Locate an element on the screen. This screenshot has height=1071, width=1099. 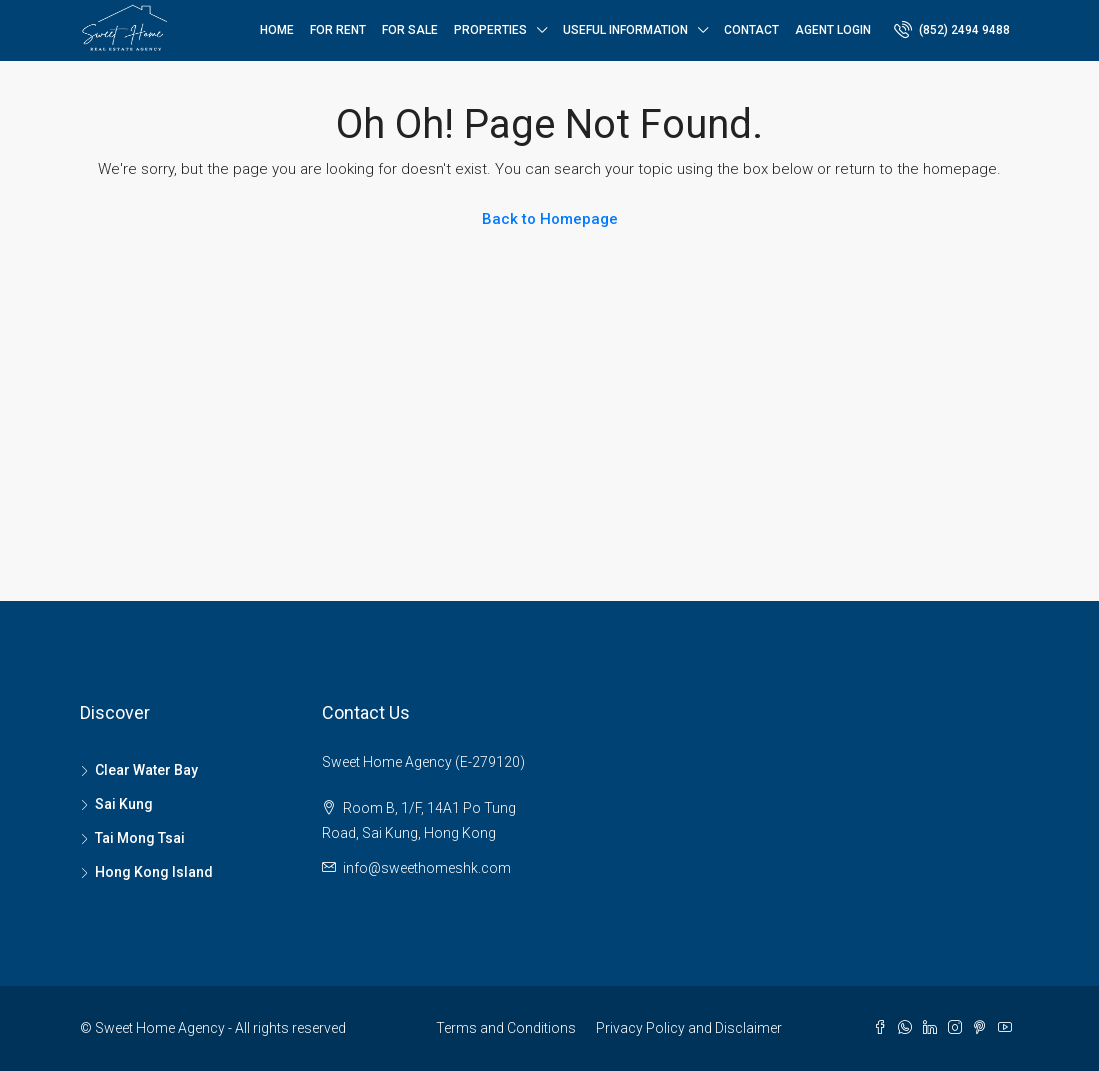
Hong Kong Island is located at coordinates (154, 872).